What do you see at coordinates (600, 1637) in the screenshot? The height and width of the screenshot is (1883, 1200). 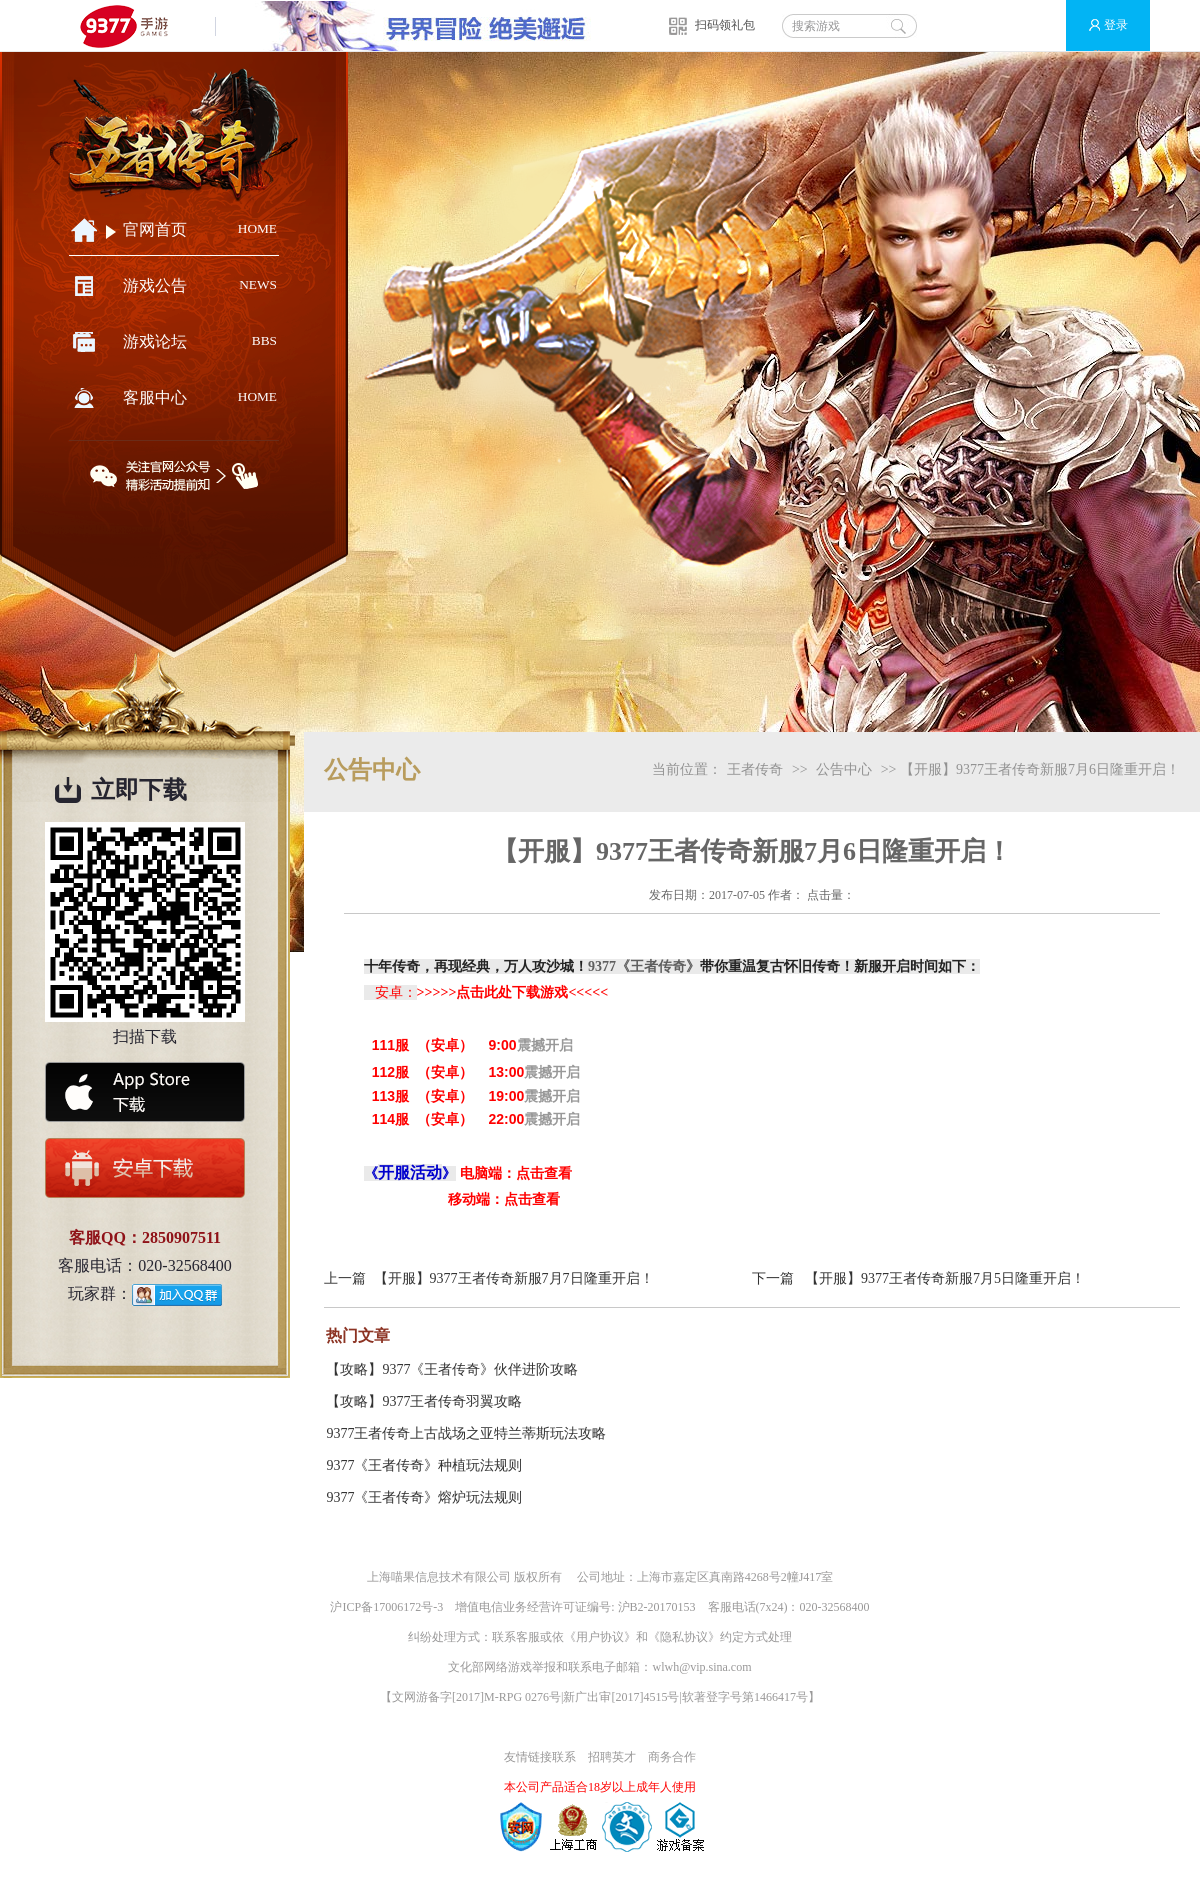 I see `用户协议` at bounding box center [600, 1637].